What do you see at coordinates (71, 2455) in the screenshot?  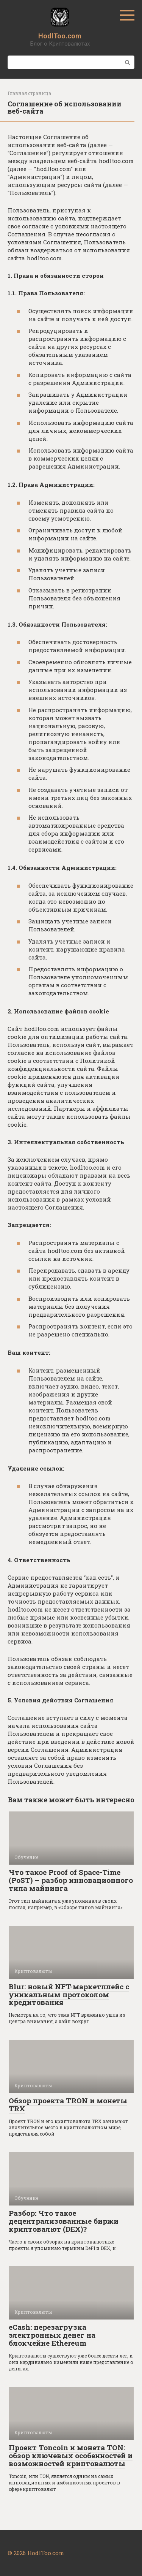 I see `Проект Toncoin и монета TON: обзор ключевых особенностей и возможностей криптовалюты` at bounding box center [71, 2455].